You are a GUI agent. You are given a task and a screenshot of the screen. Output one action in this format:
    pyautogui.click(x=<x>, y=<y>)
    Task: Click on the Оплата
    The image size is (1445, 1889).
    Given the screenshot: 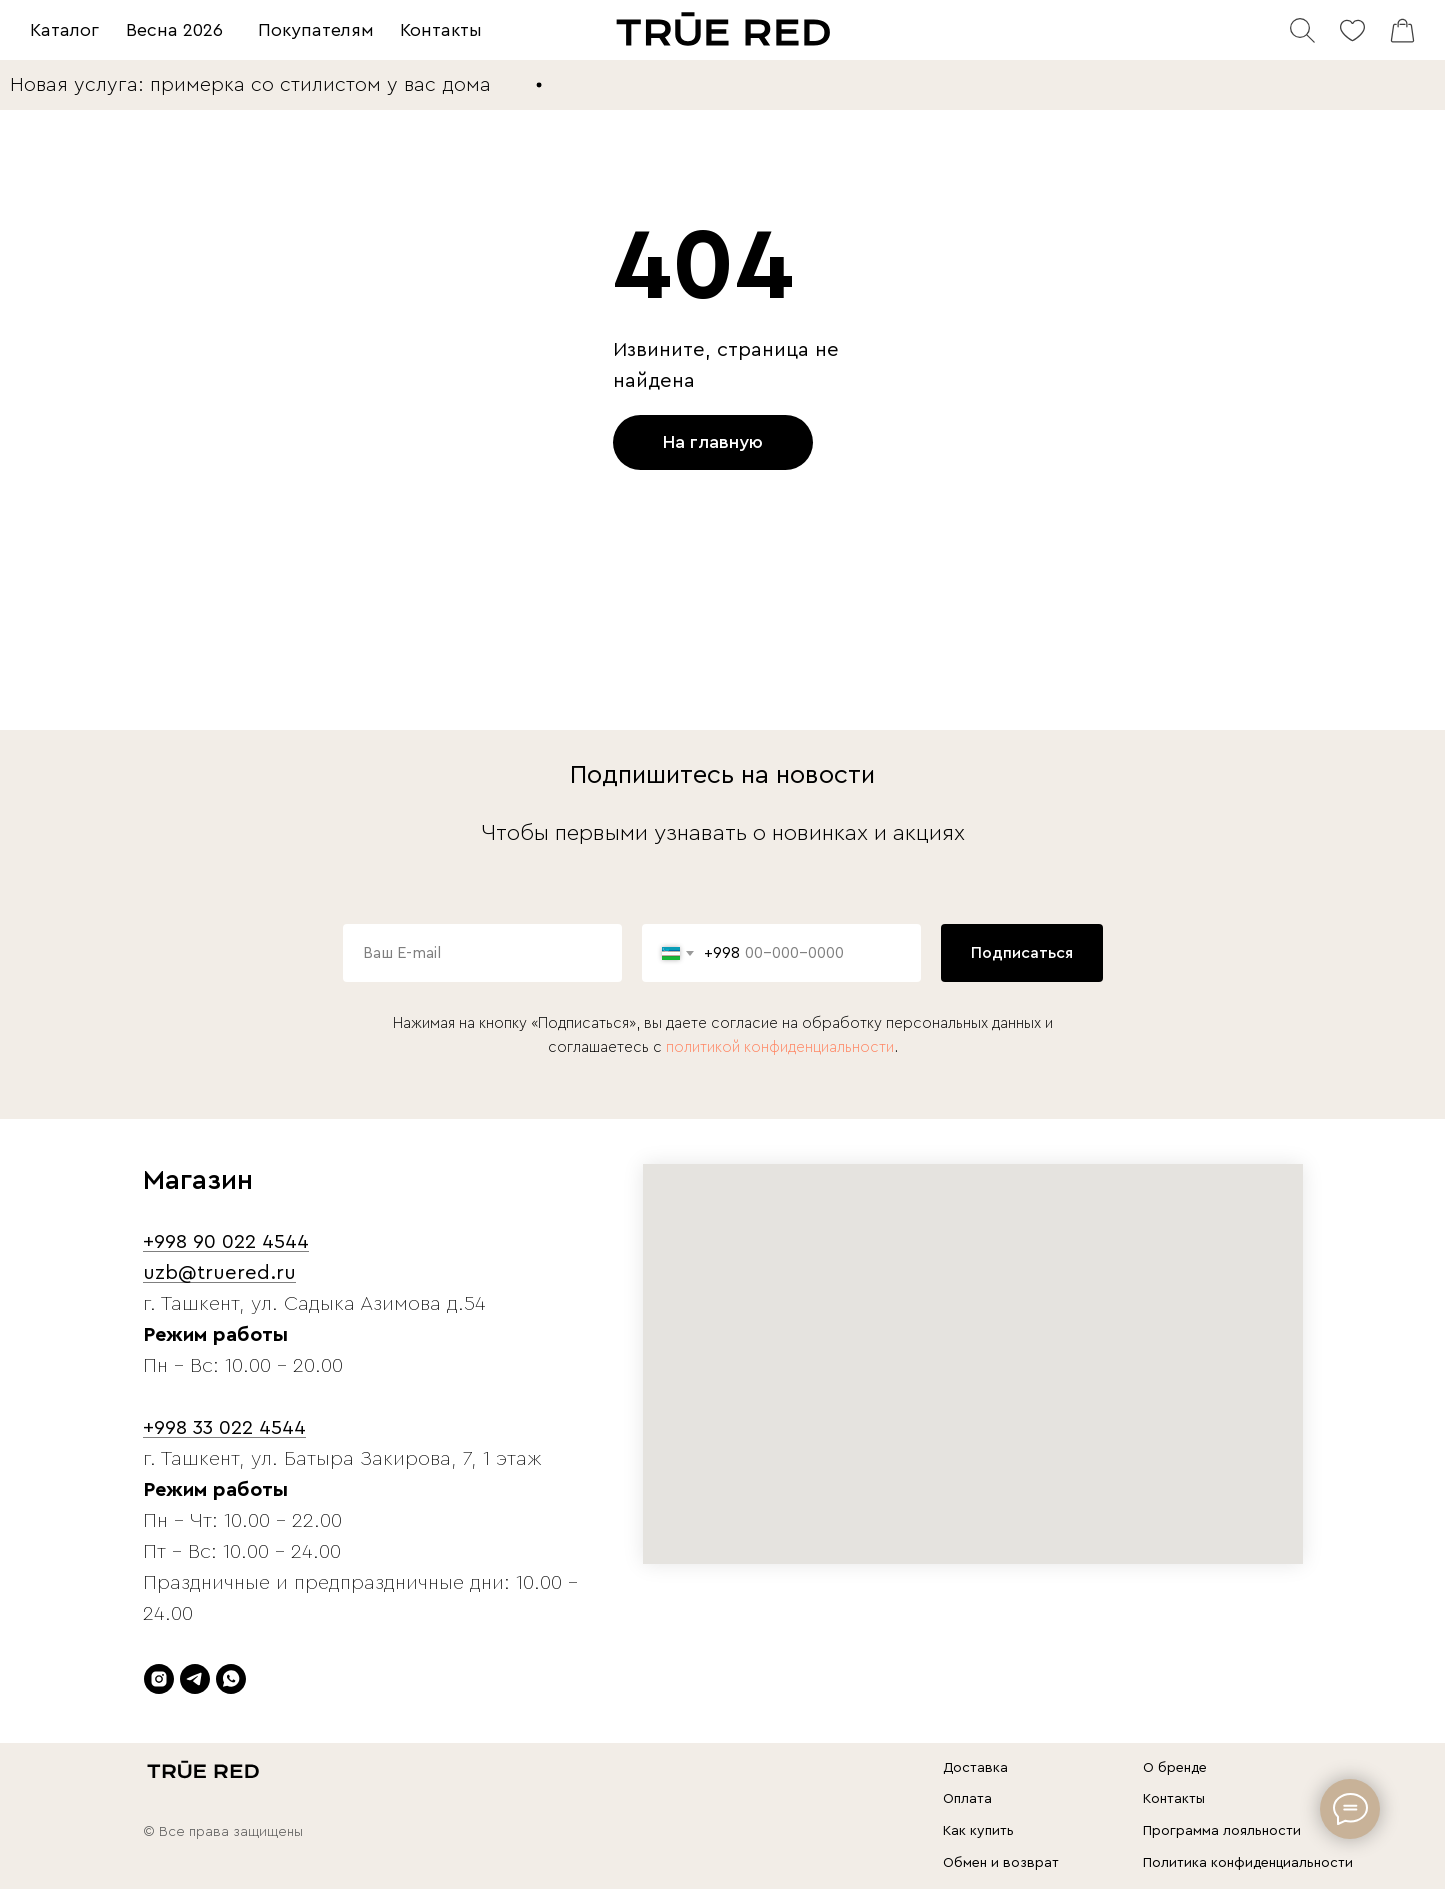 What is the action you would take?
    pyautogui.click(x=967, y=1799)
    